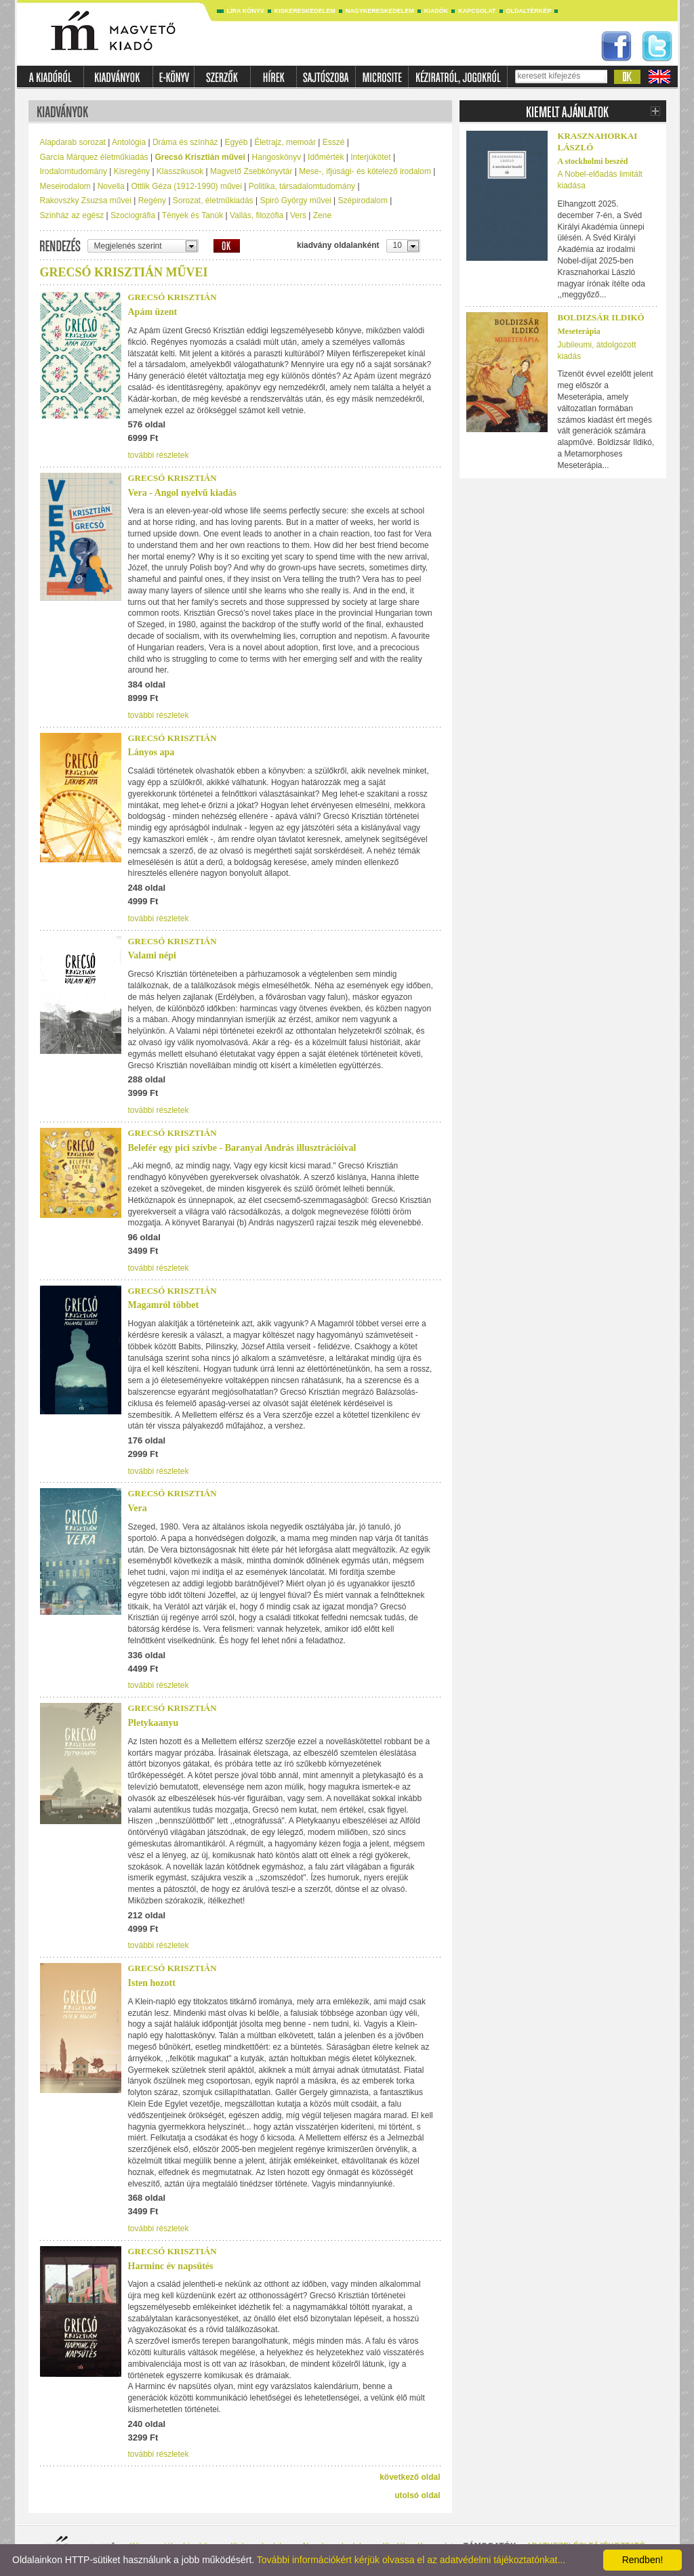  What do you see at coordinates (65, 186) in the screenshot?
I see `Meseirodalom` at bounding box center [65, 186].